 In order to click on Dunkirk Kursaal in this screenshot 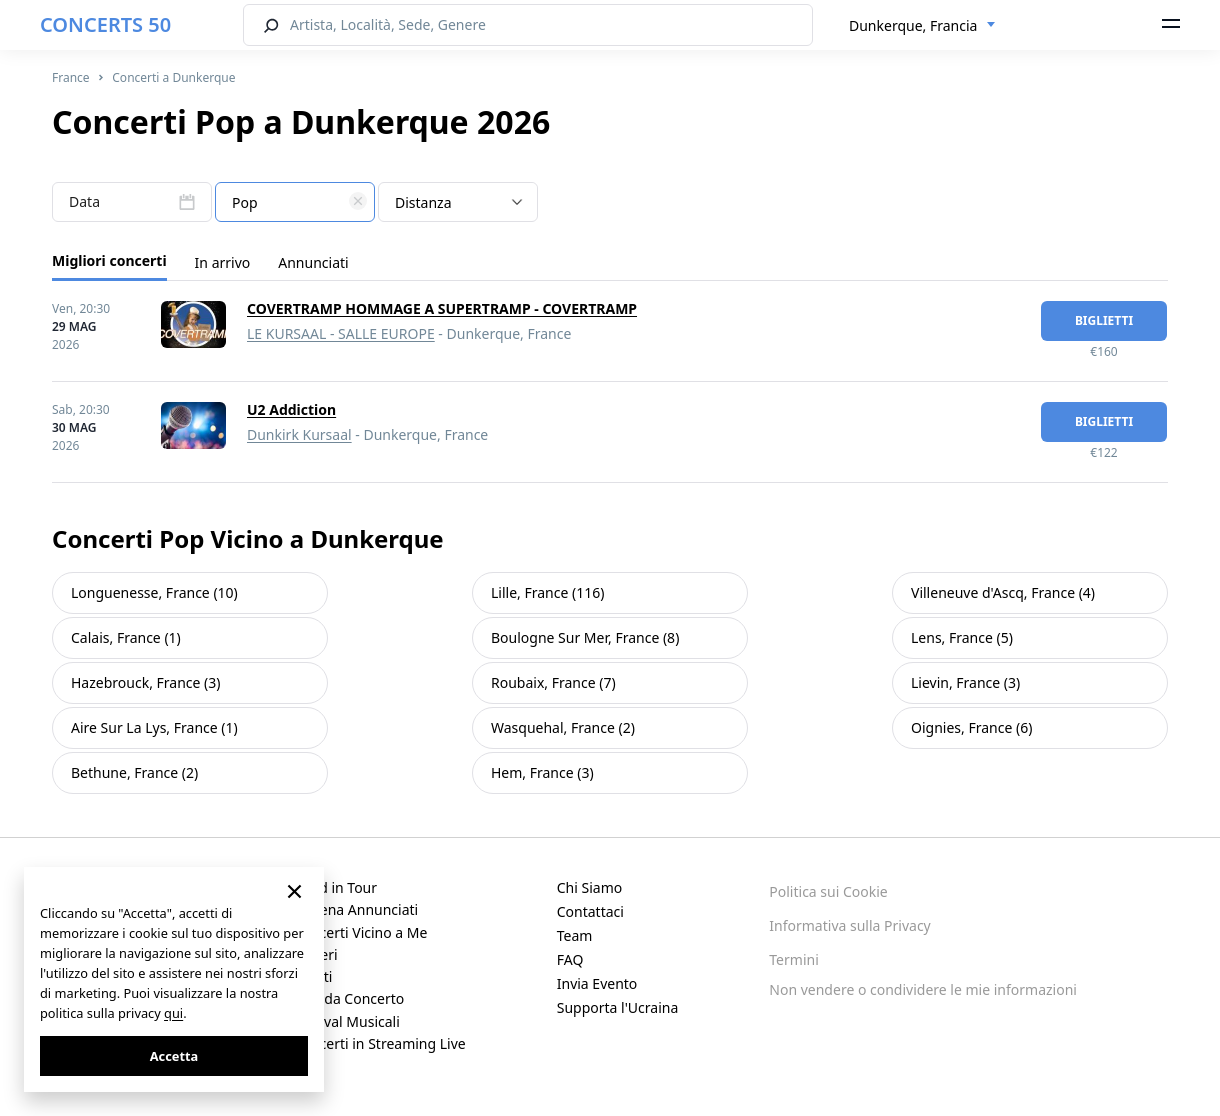, I will do `click(299, 434)`.